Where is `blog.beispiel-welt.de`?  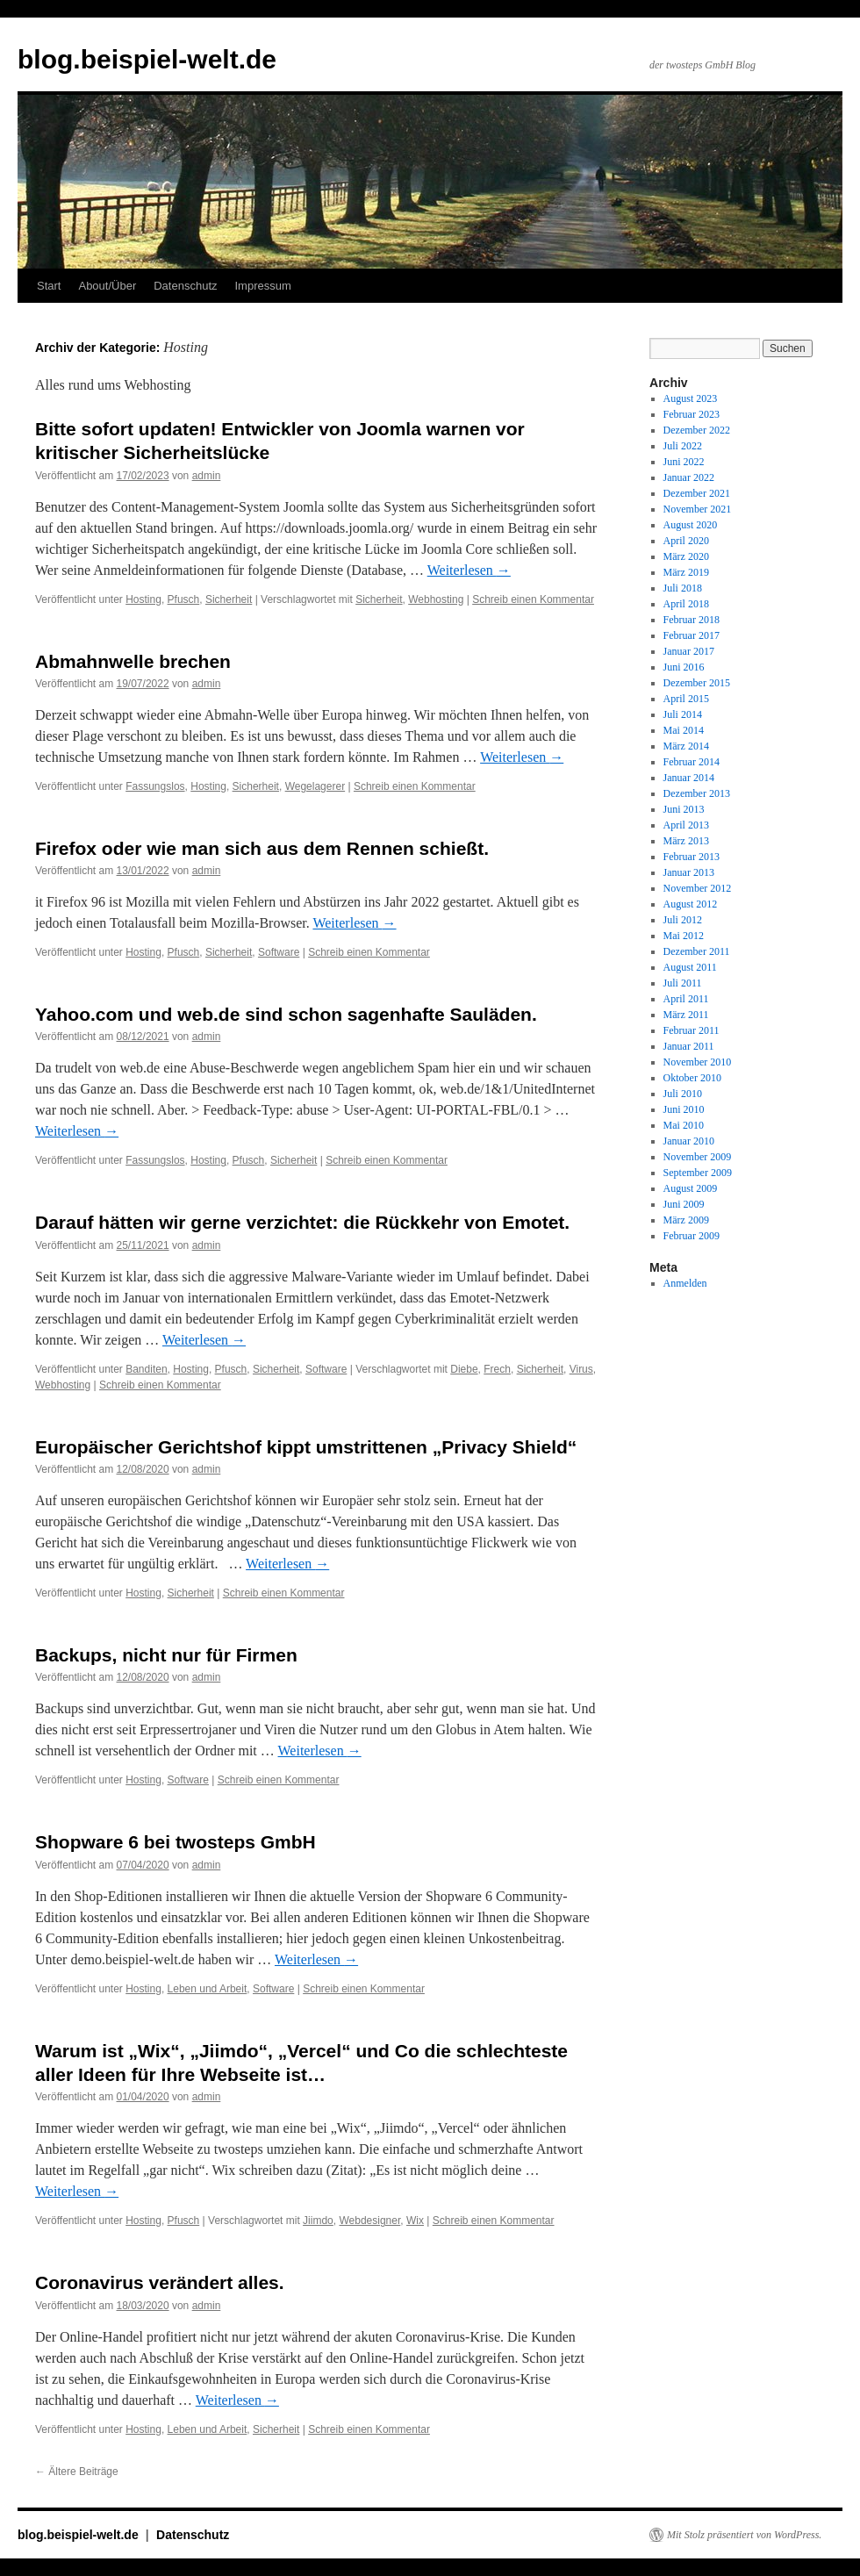
blog.beispiel-welt.de is located at coordinates (147, 59).